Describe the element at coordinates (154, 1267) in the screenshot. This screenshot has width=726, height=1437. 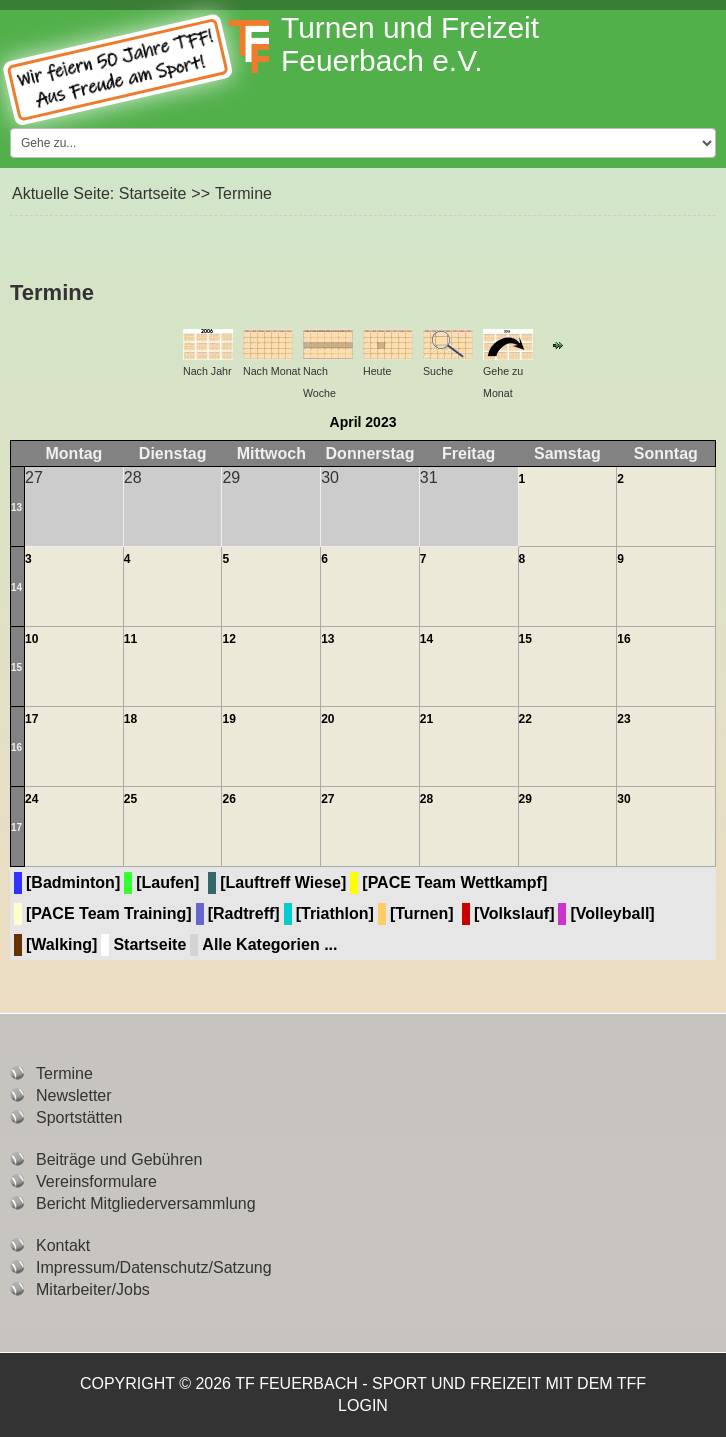
I see `Impressum/Datenschutz/Satzung` at that location.